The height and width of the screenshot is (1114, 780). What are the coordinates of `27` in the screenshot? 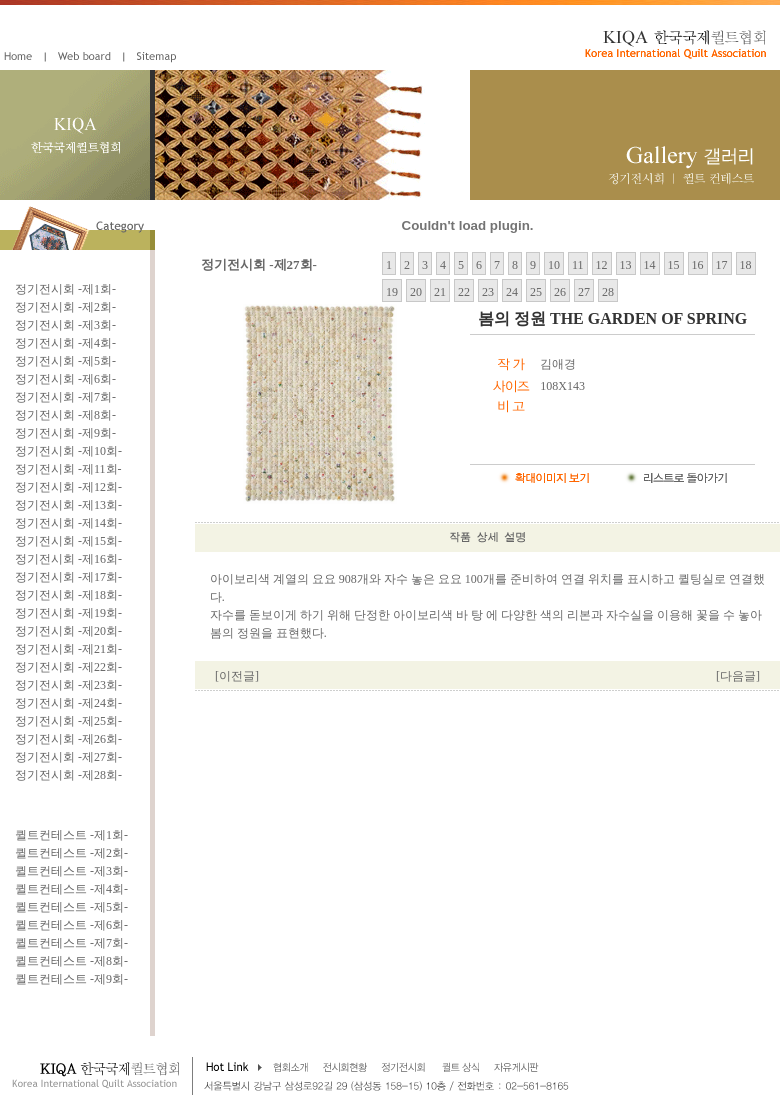 It's located at (584, 292).